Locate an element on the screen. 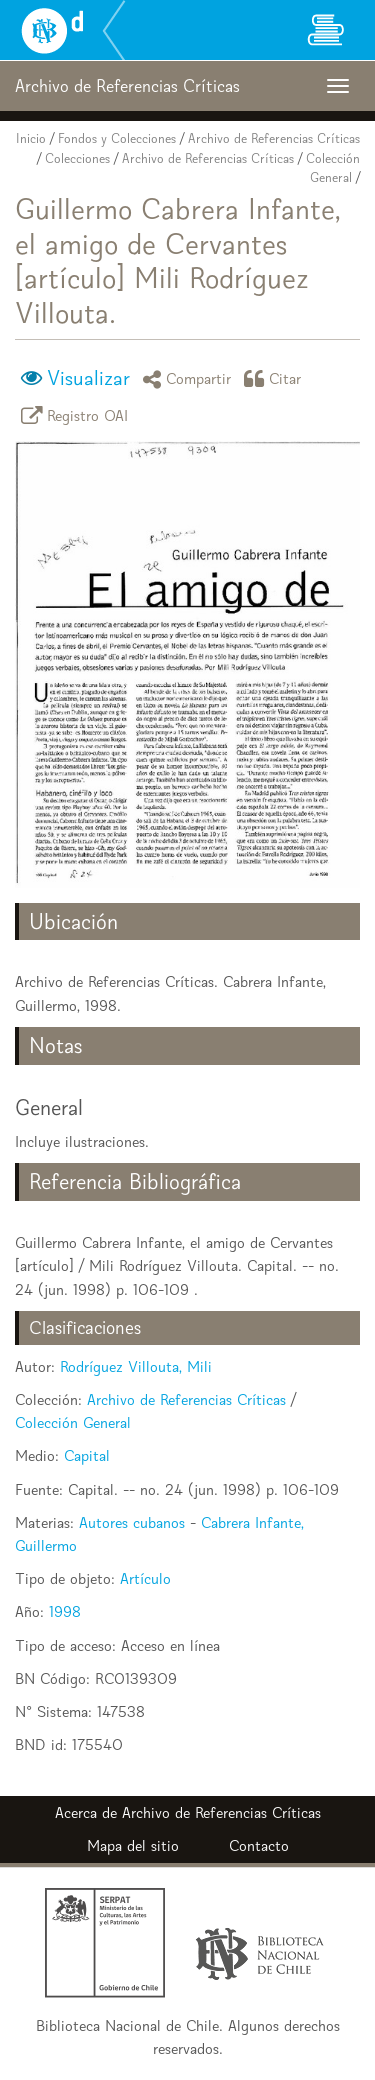 The image size is (375, 2080). Visualizar is located at coordinates (88, 378).